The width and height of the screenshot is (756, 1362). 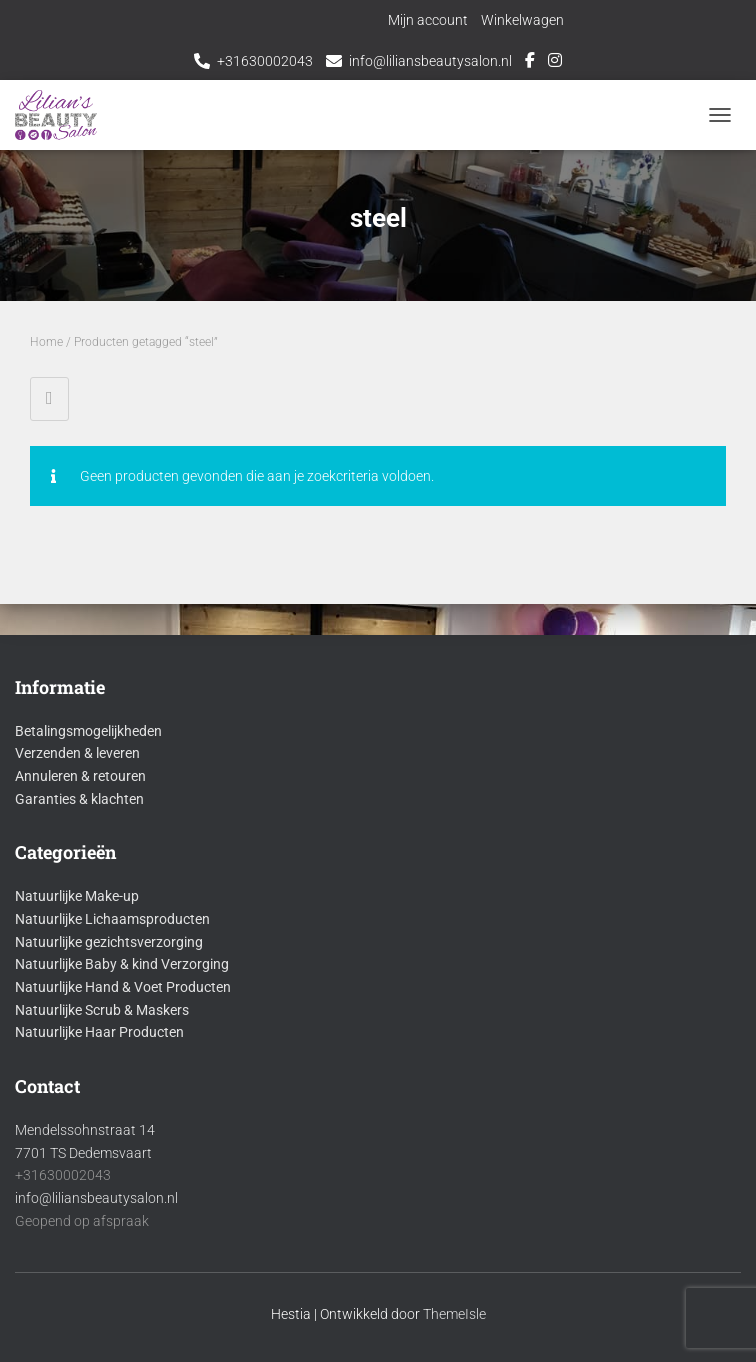 What do you see at coordinates (46, 342) in the screenshot?
I see `Home` at bounding box center [46, 342].